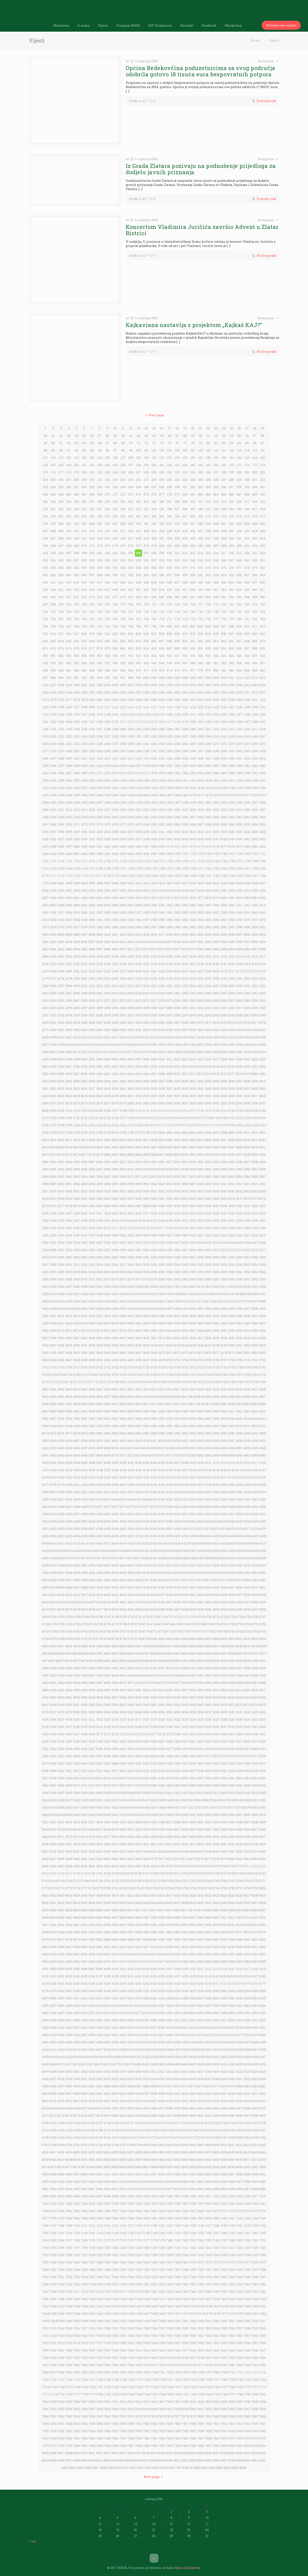  Describe the element at coordinates (53, 516) in the screenshot. I see `350` at that location.